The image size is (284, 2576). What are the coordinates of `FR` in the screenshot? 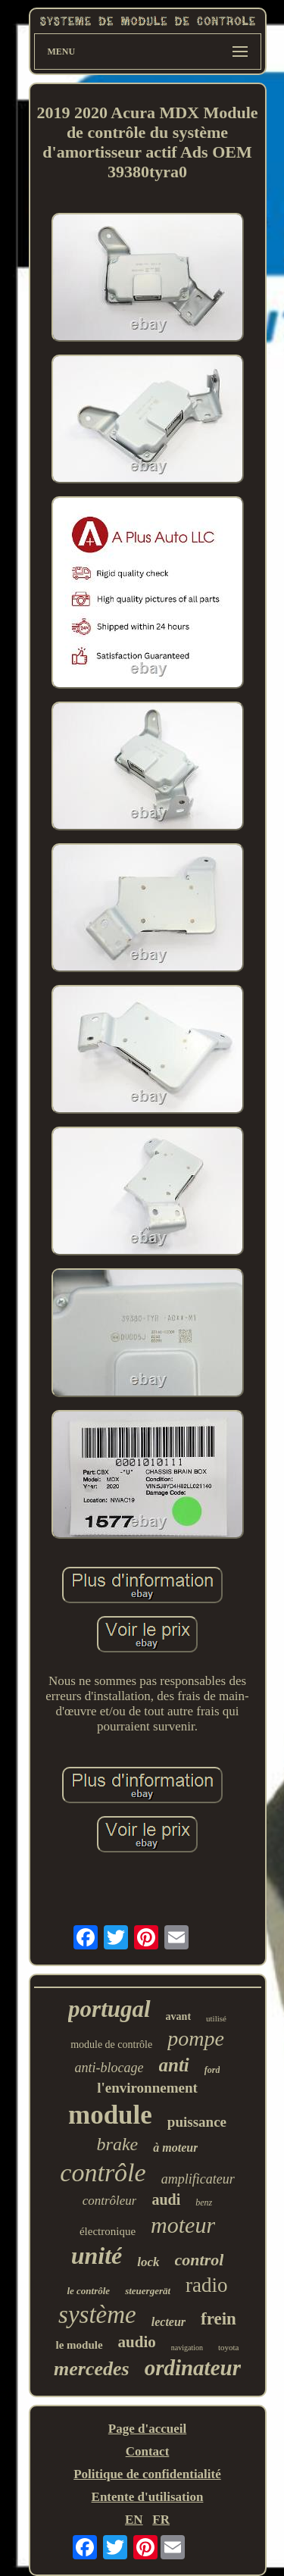 It's located at (161, 2519).